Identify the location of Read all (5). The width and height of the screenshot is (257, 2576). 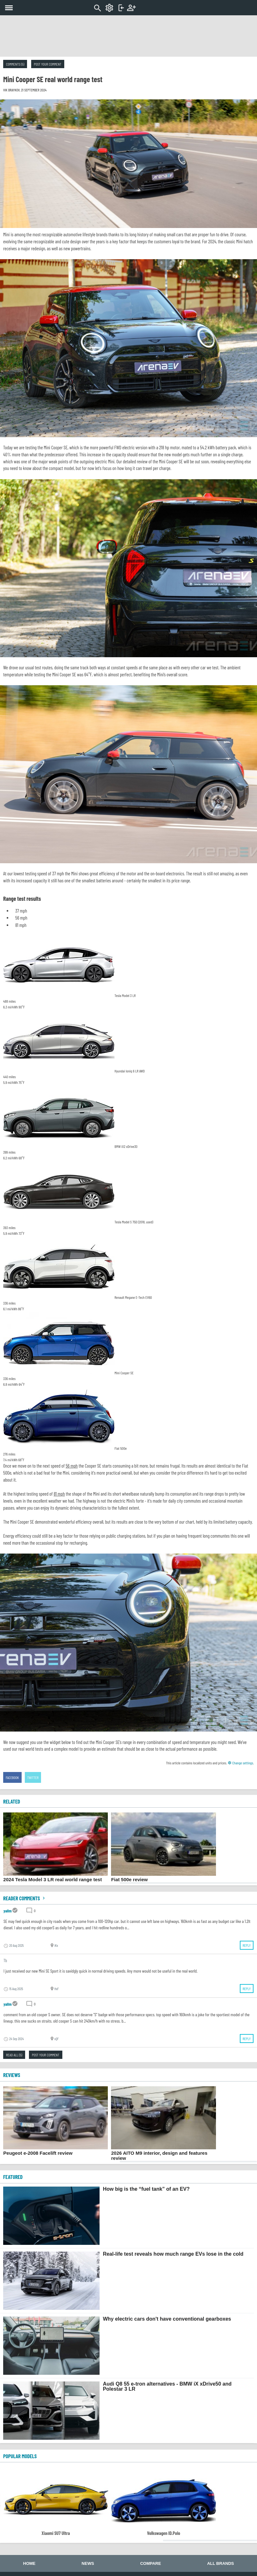
(14, 2055).